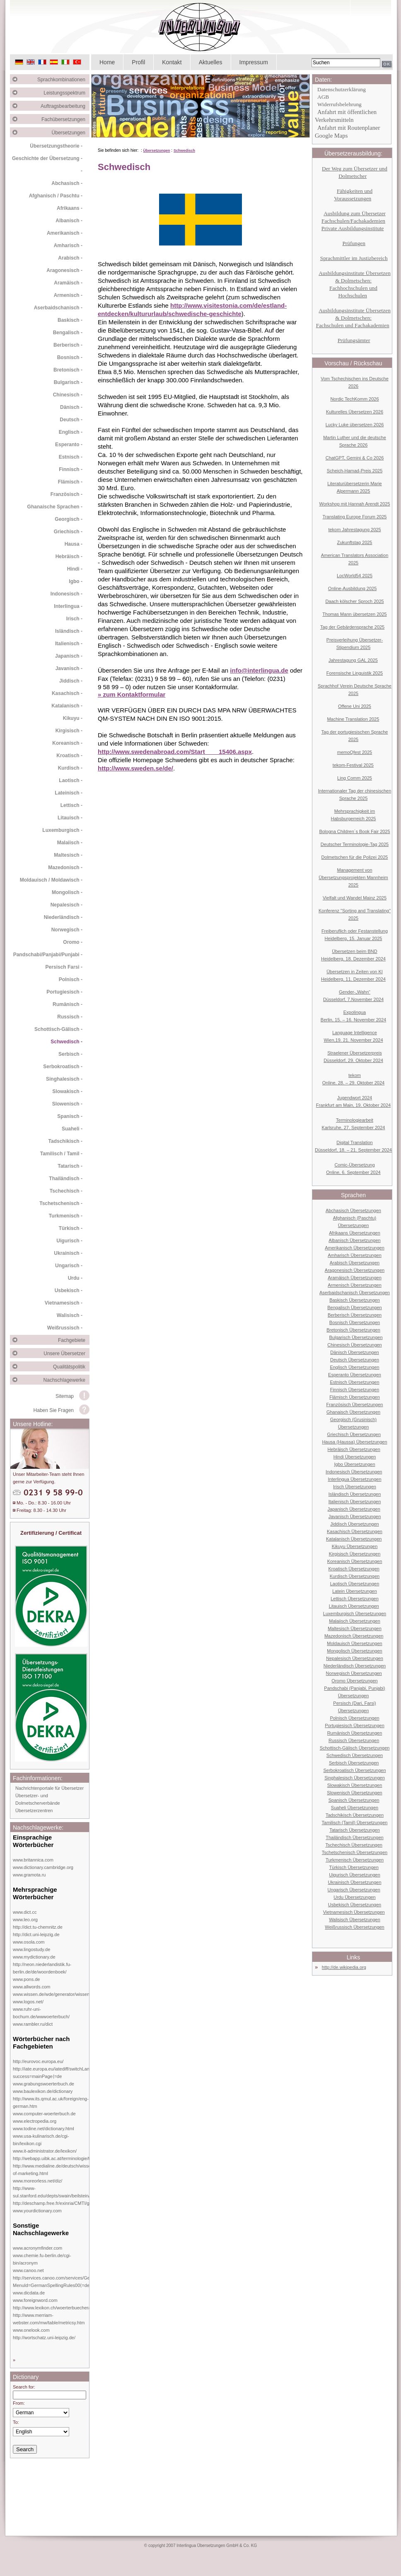 This screenshot has width=401, height=2576. Describe the element at coordinates (69, 755) in the screenshot. I see `Kroatisch -` at that location.